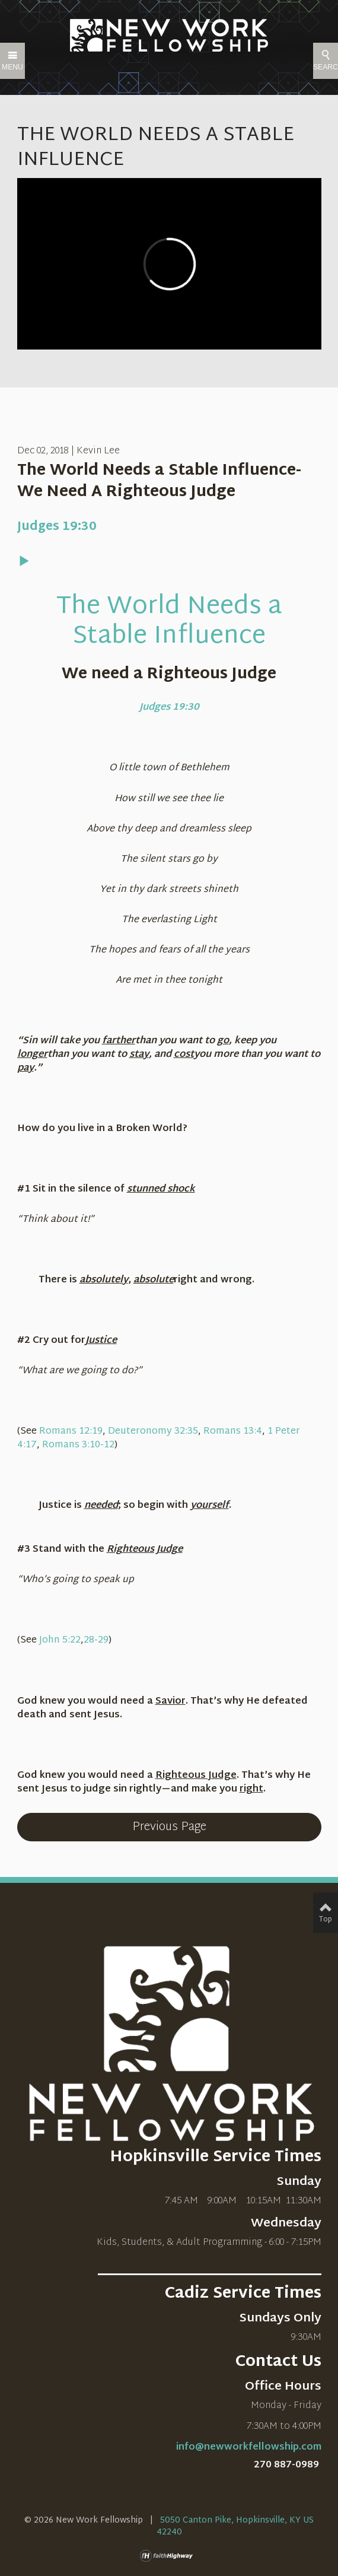 Image resolution: width=338 pixels, height=2576 pixels. Describe the element at coordinates (235, 2526) in the screenshot. I see `5050 Canton Pike, Hopkinsville, KY US 42240` at that location.